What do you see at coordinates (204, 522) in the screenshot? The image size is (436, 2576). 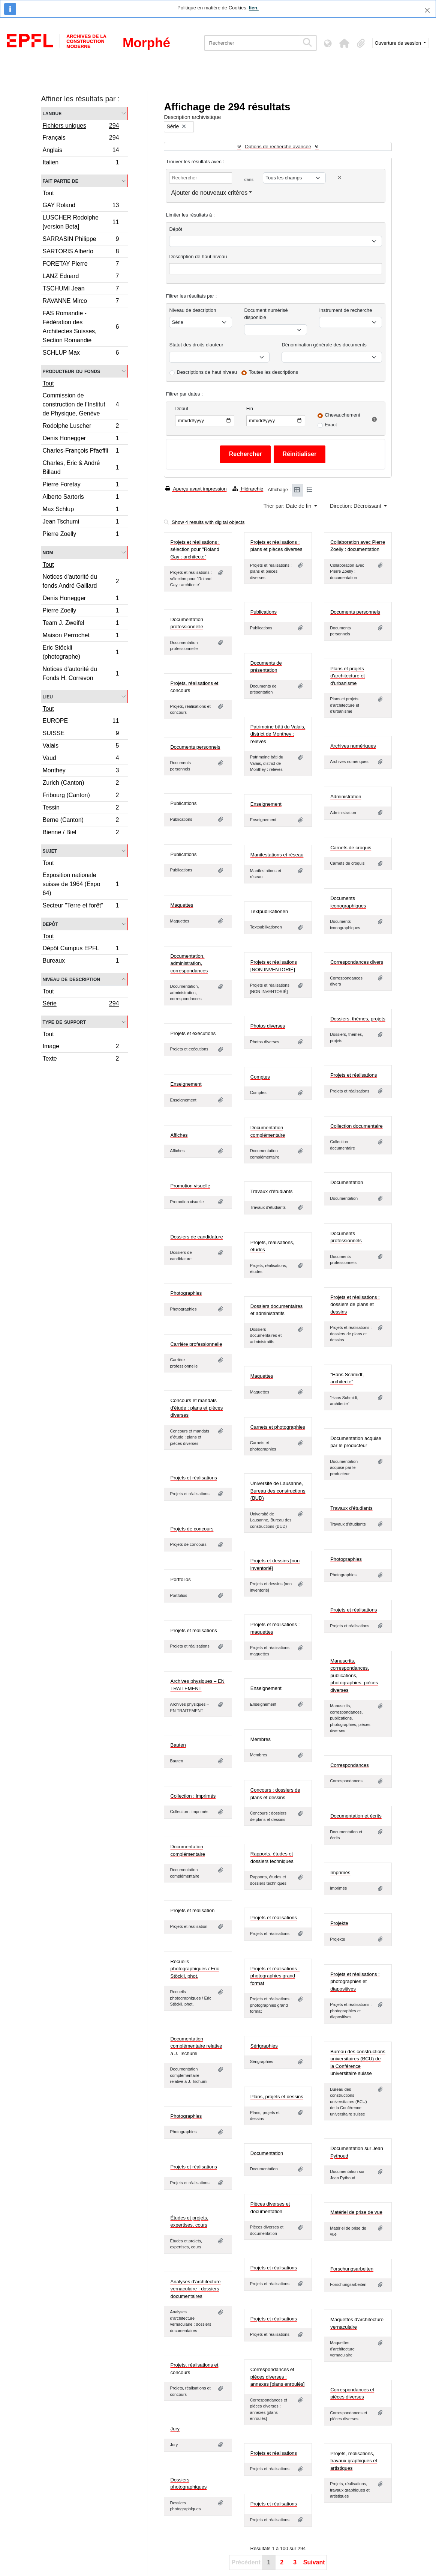 I see `Show 4 results with digital objects` at bounding box center [204, 522].